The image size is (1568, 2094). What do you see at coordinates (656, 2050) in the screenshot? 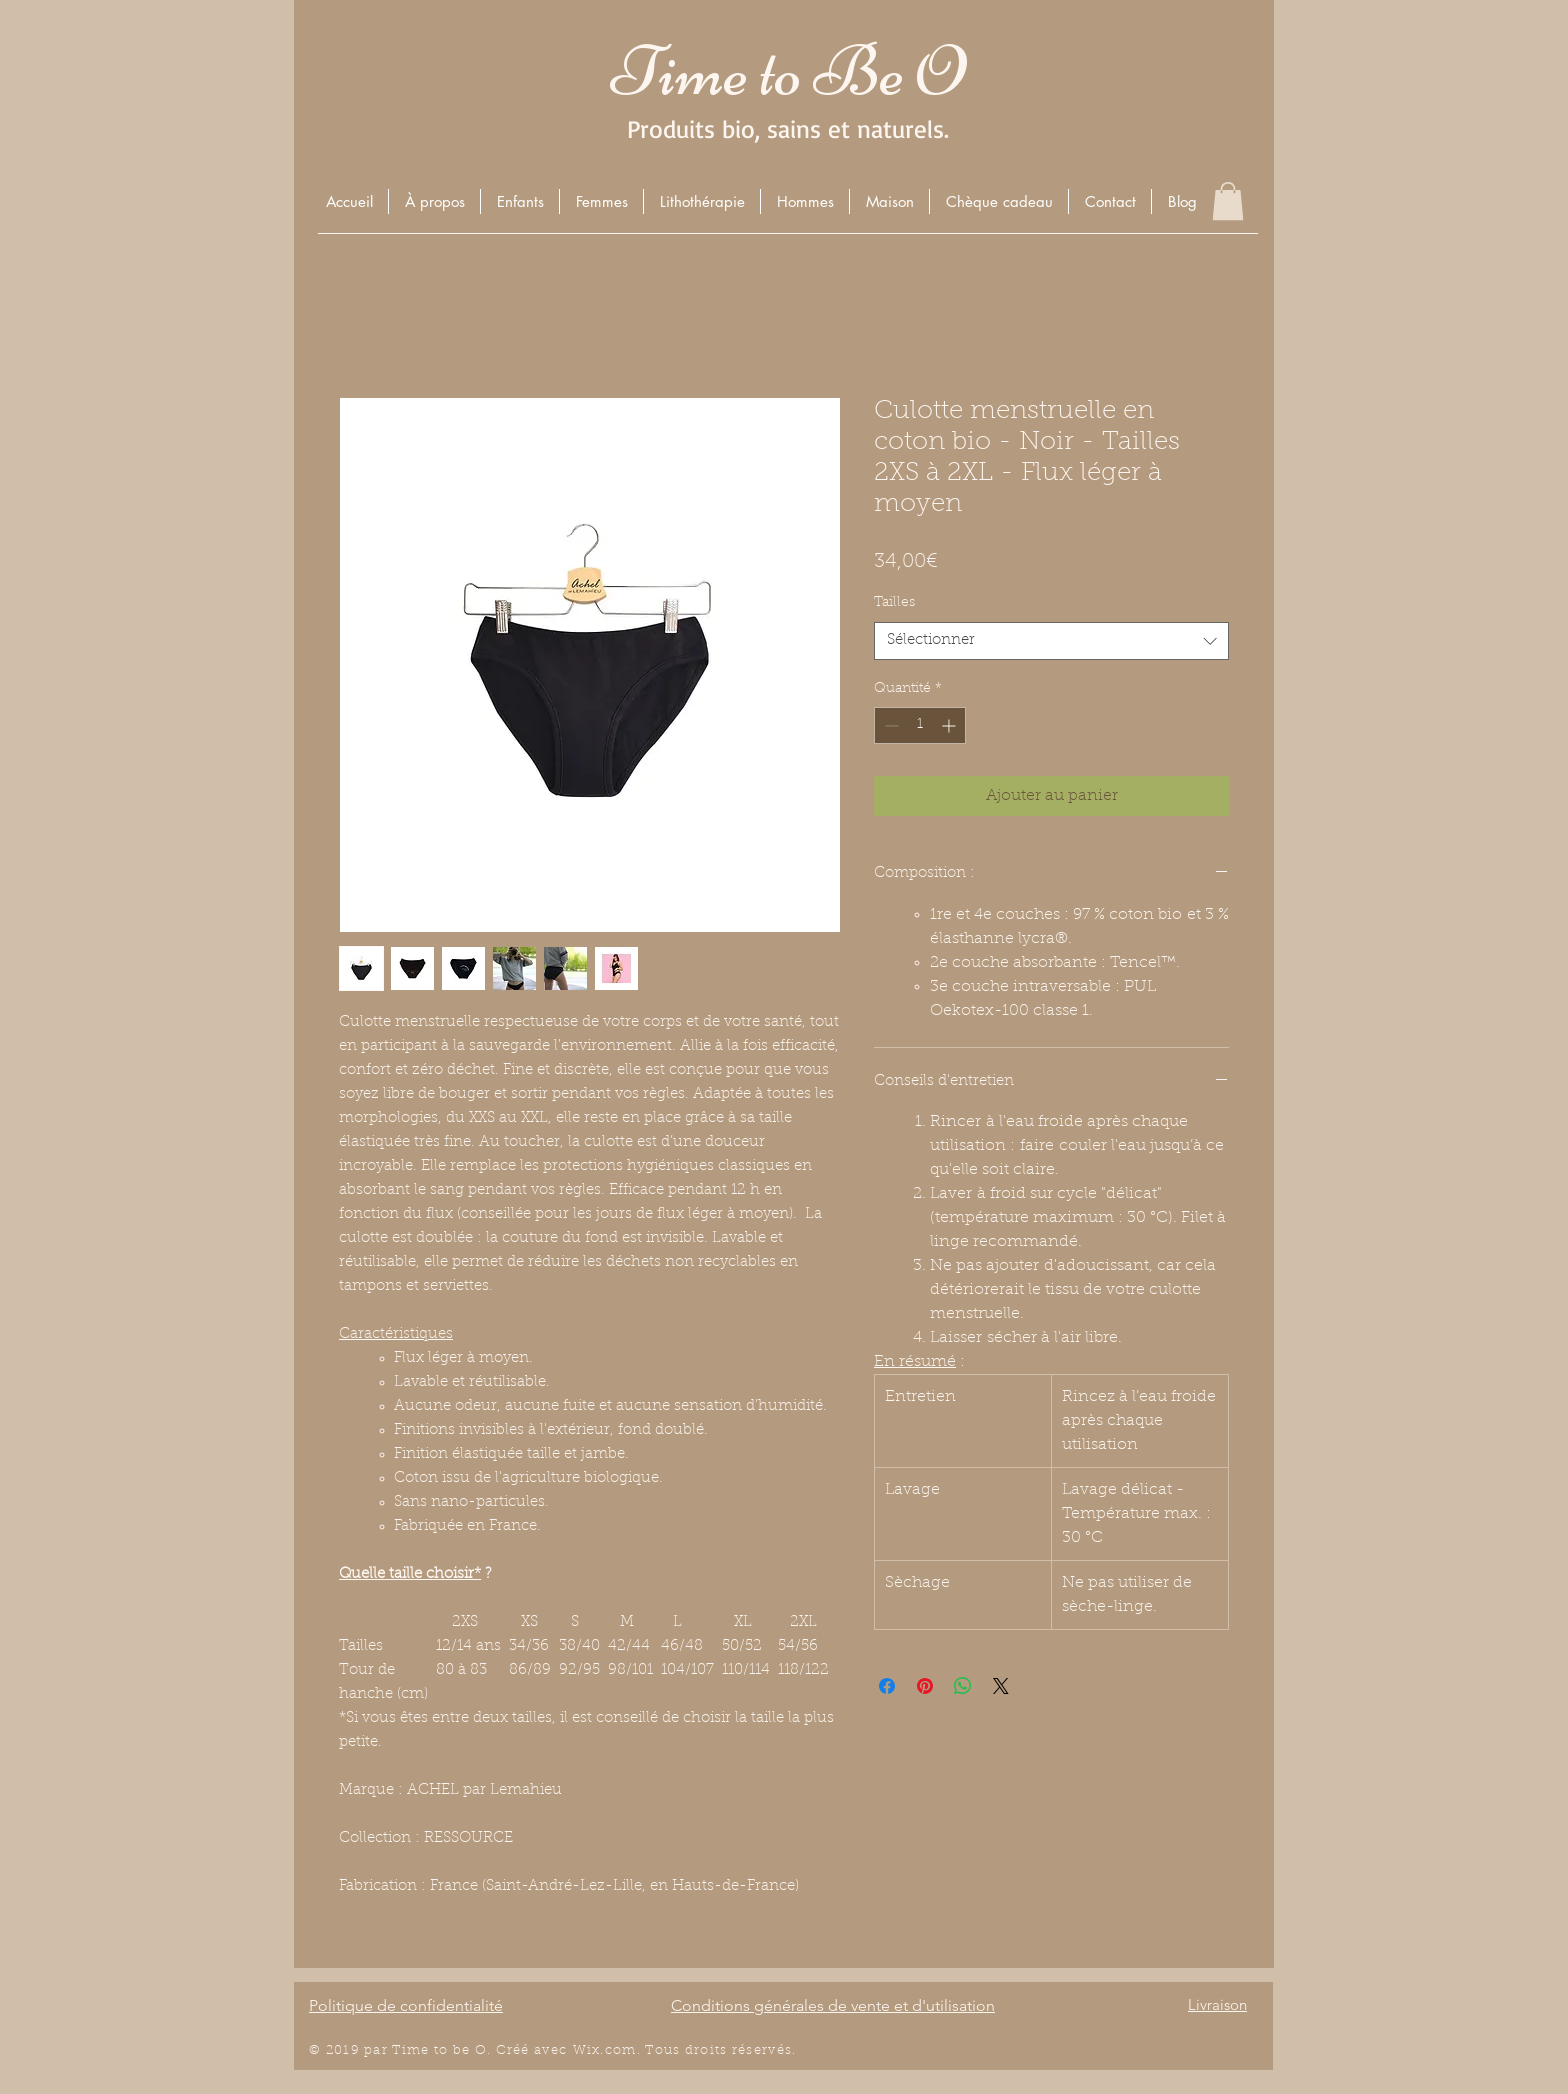
I see `Wix.com. Tous droits r` at bounding box center [656, 2050].